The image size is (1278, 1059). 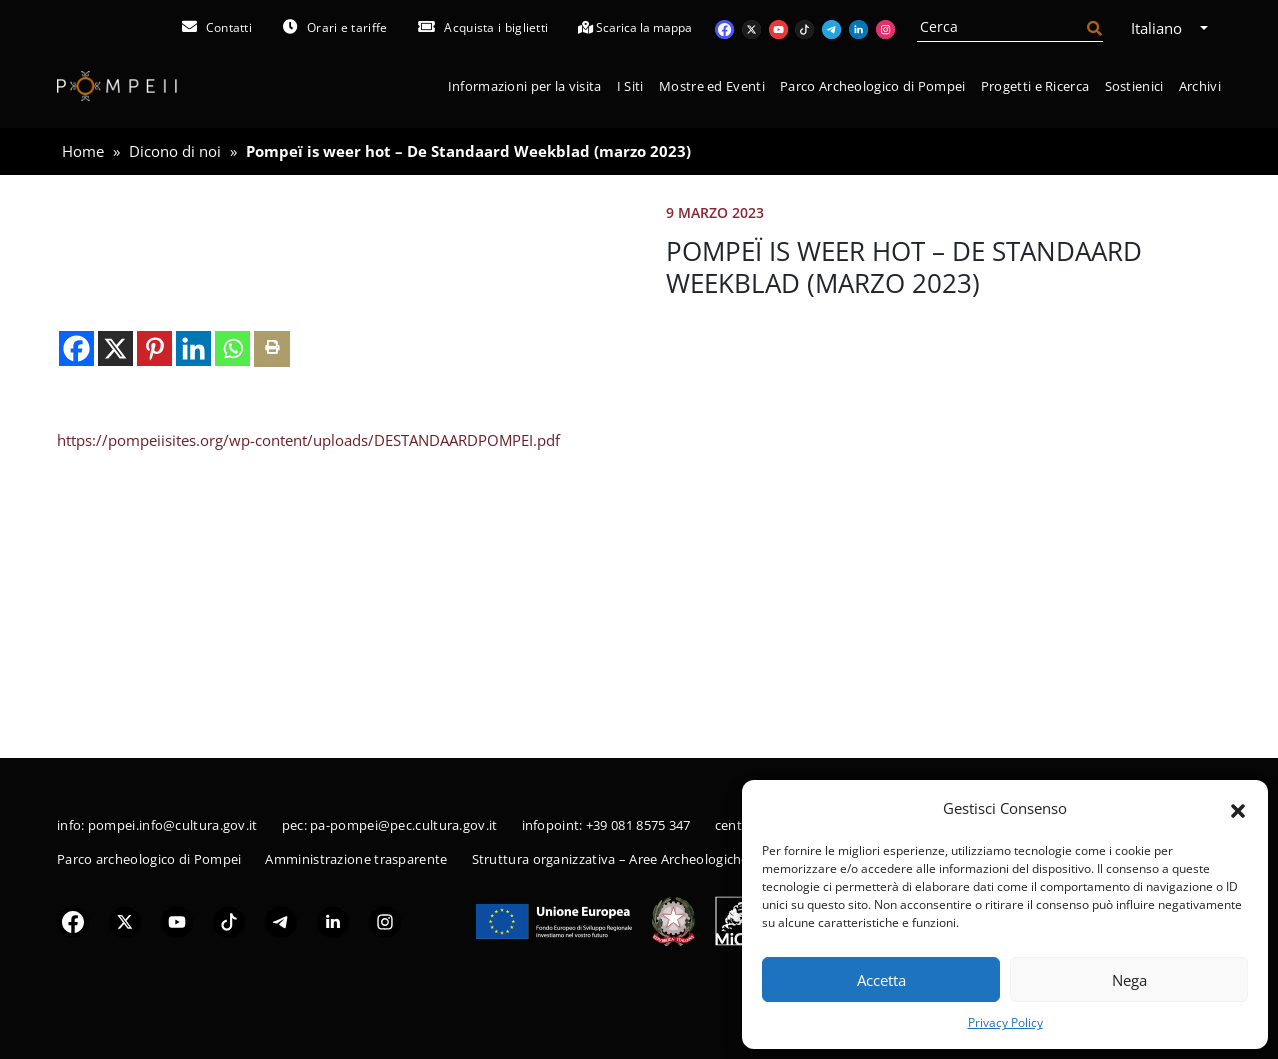 I want to click on pompei.info@cultura.gov.it, so click(x=173, y=825).